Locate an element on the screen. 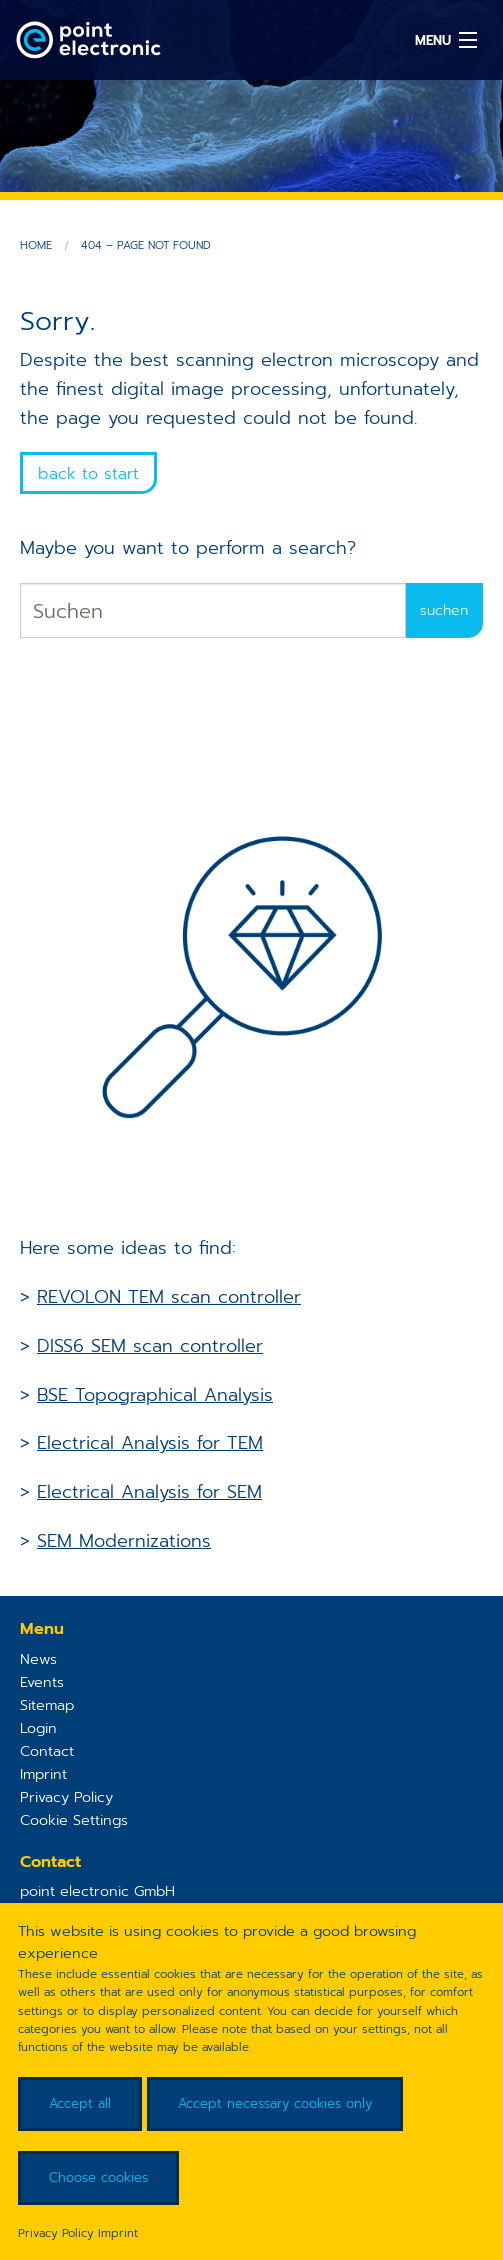  Accept necessary cookies only is located at coordinates (275, 2103).